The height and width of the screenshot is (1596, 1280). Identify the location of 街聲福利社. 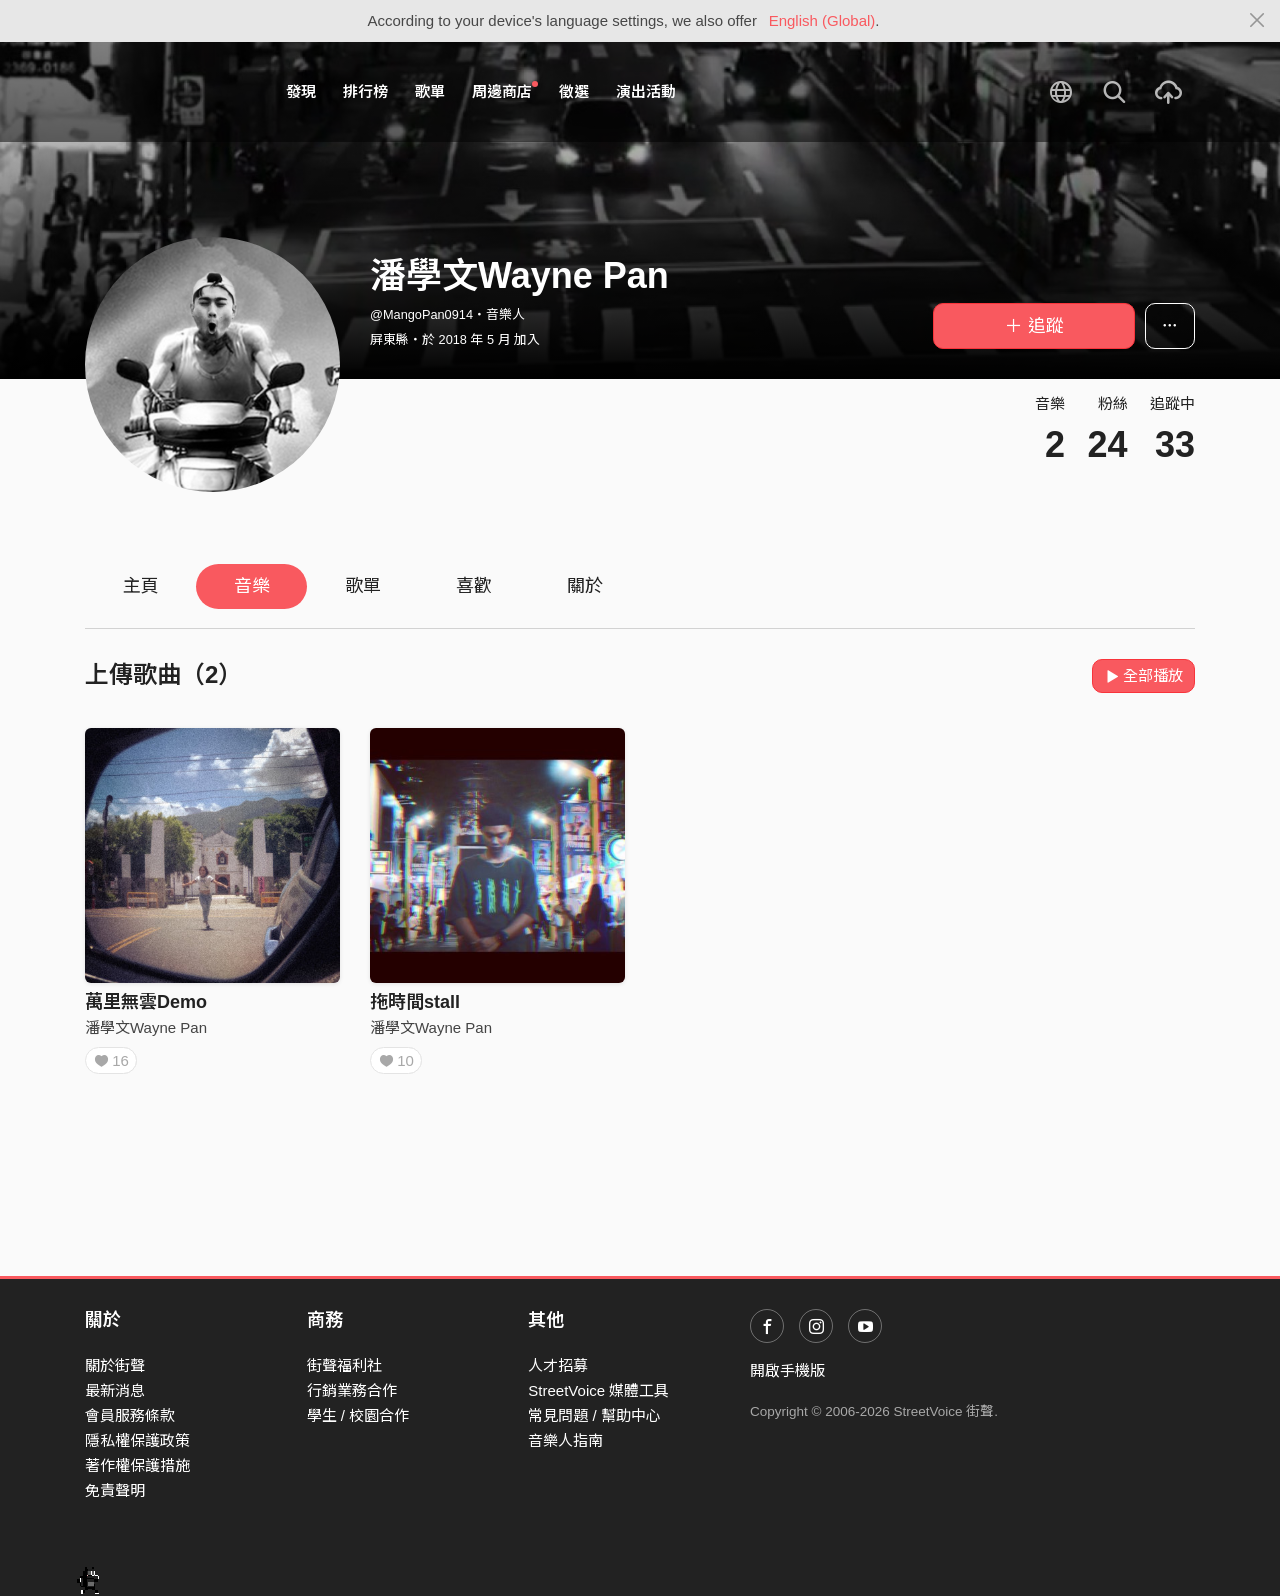
(344, 1365).